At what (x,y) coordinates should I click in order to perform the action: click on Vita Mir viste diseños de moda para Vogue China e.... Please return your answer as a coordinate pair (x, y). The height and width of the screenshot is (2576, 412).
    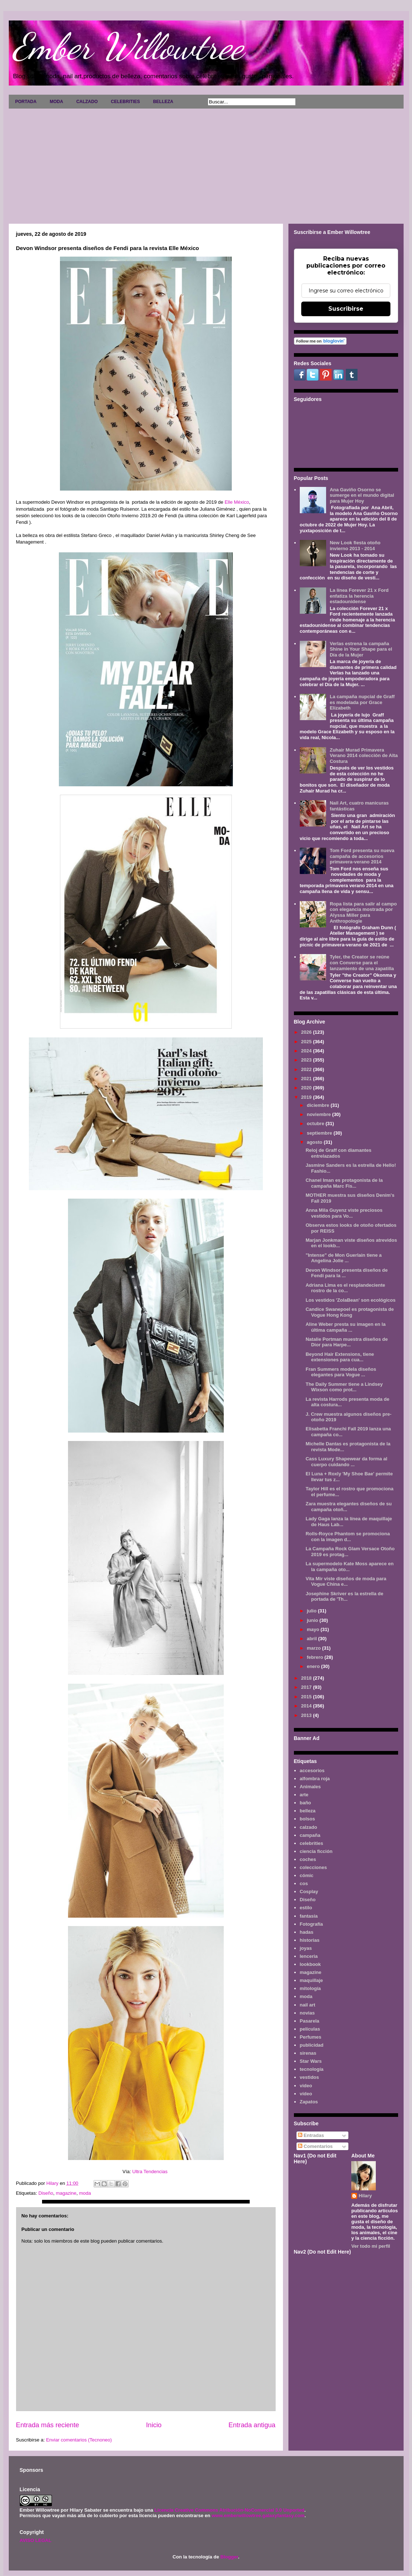
    Looking at the image, I should click on (346, 1581).